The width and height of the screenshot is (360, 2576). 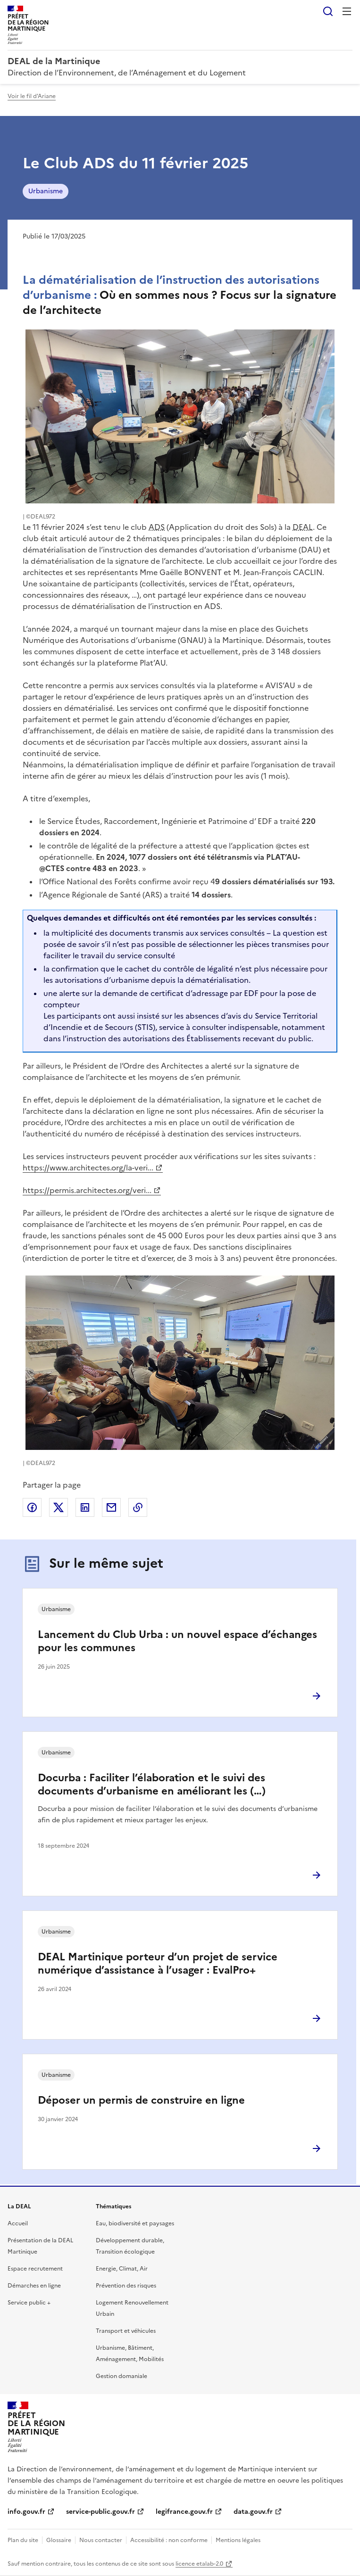 What do you see at coordinates (177, 1641) in the screenshot?
I see `Lancement du Club Urba : un nouvel espace d’échanges pour les communes` at bounding box center [177, 1641].